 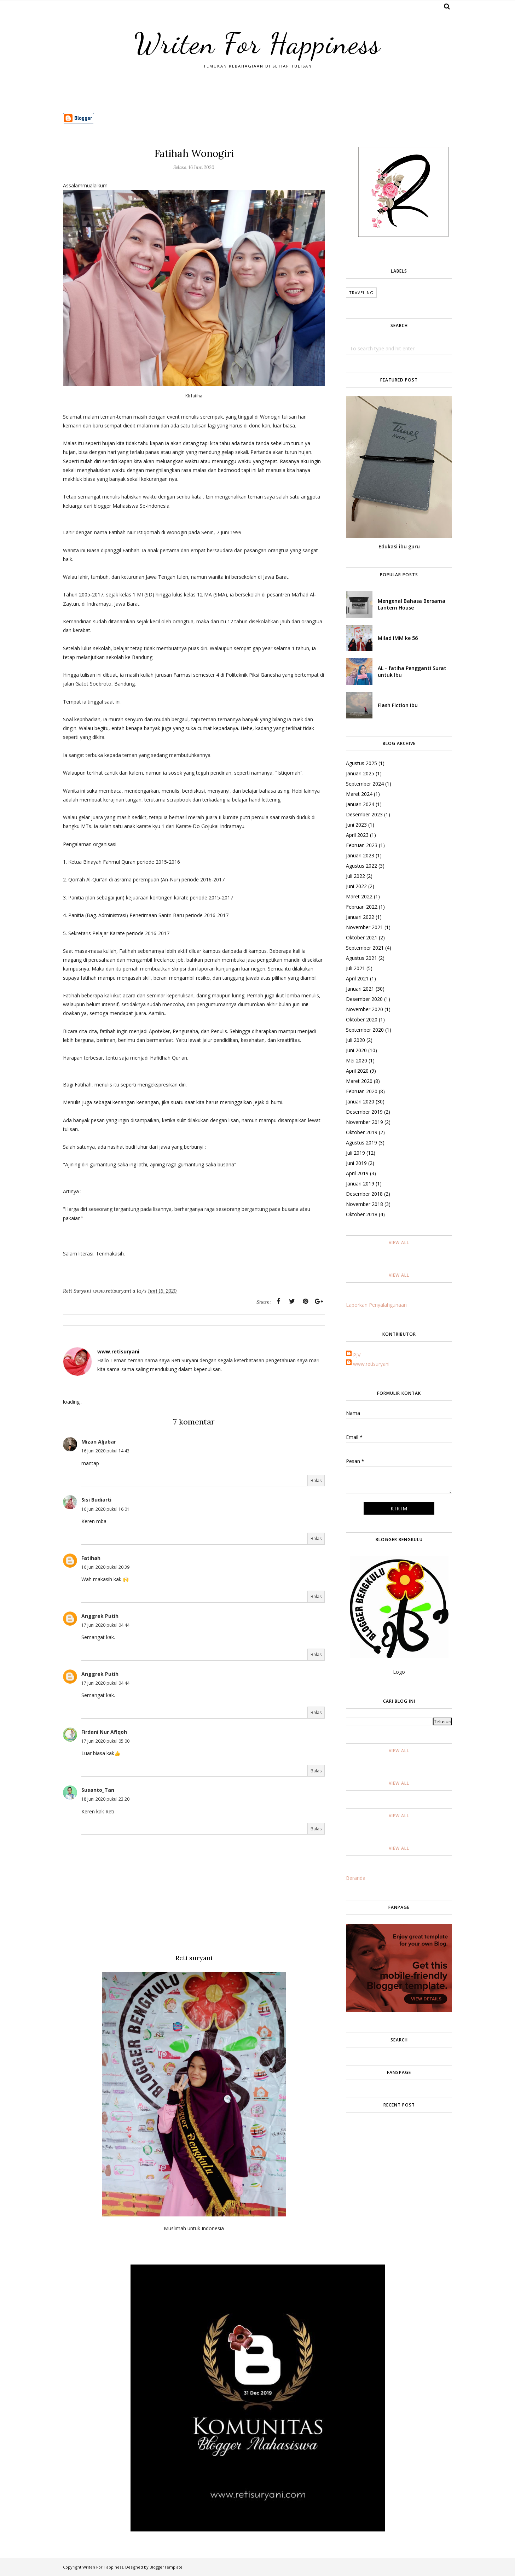 What do you see at coordinates (355, 1878) in the screenshot?
I see `Beranda` at bounding box center [355, 1878].